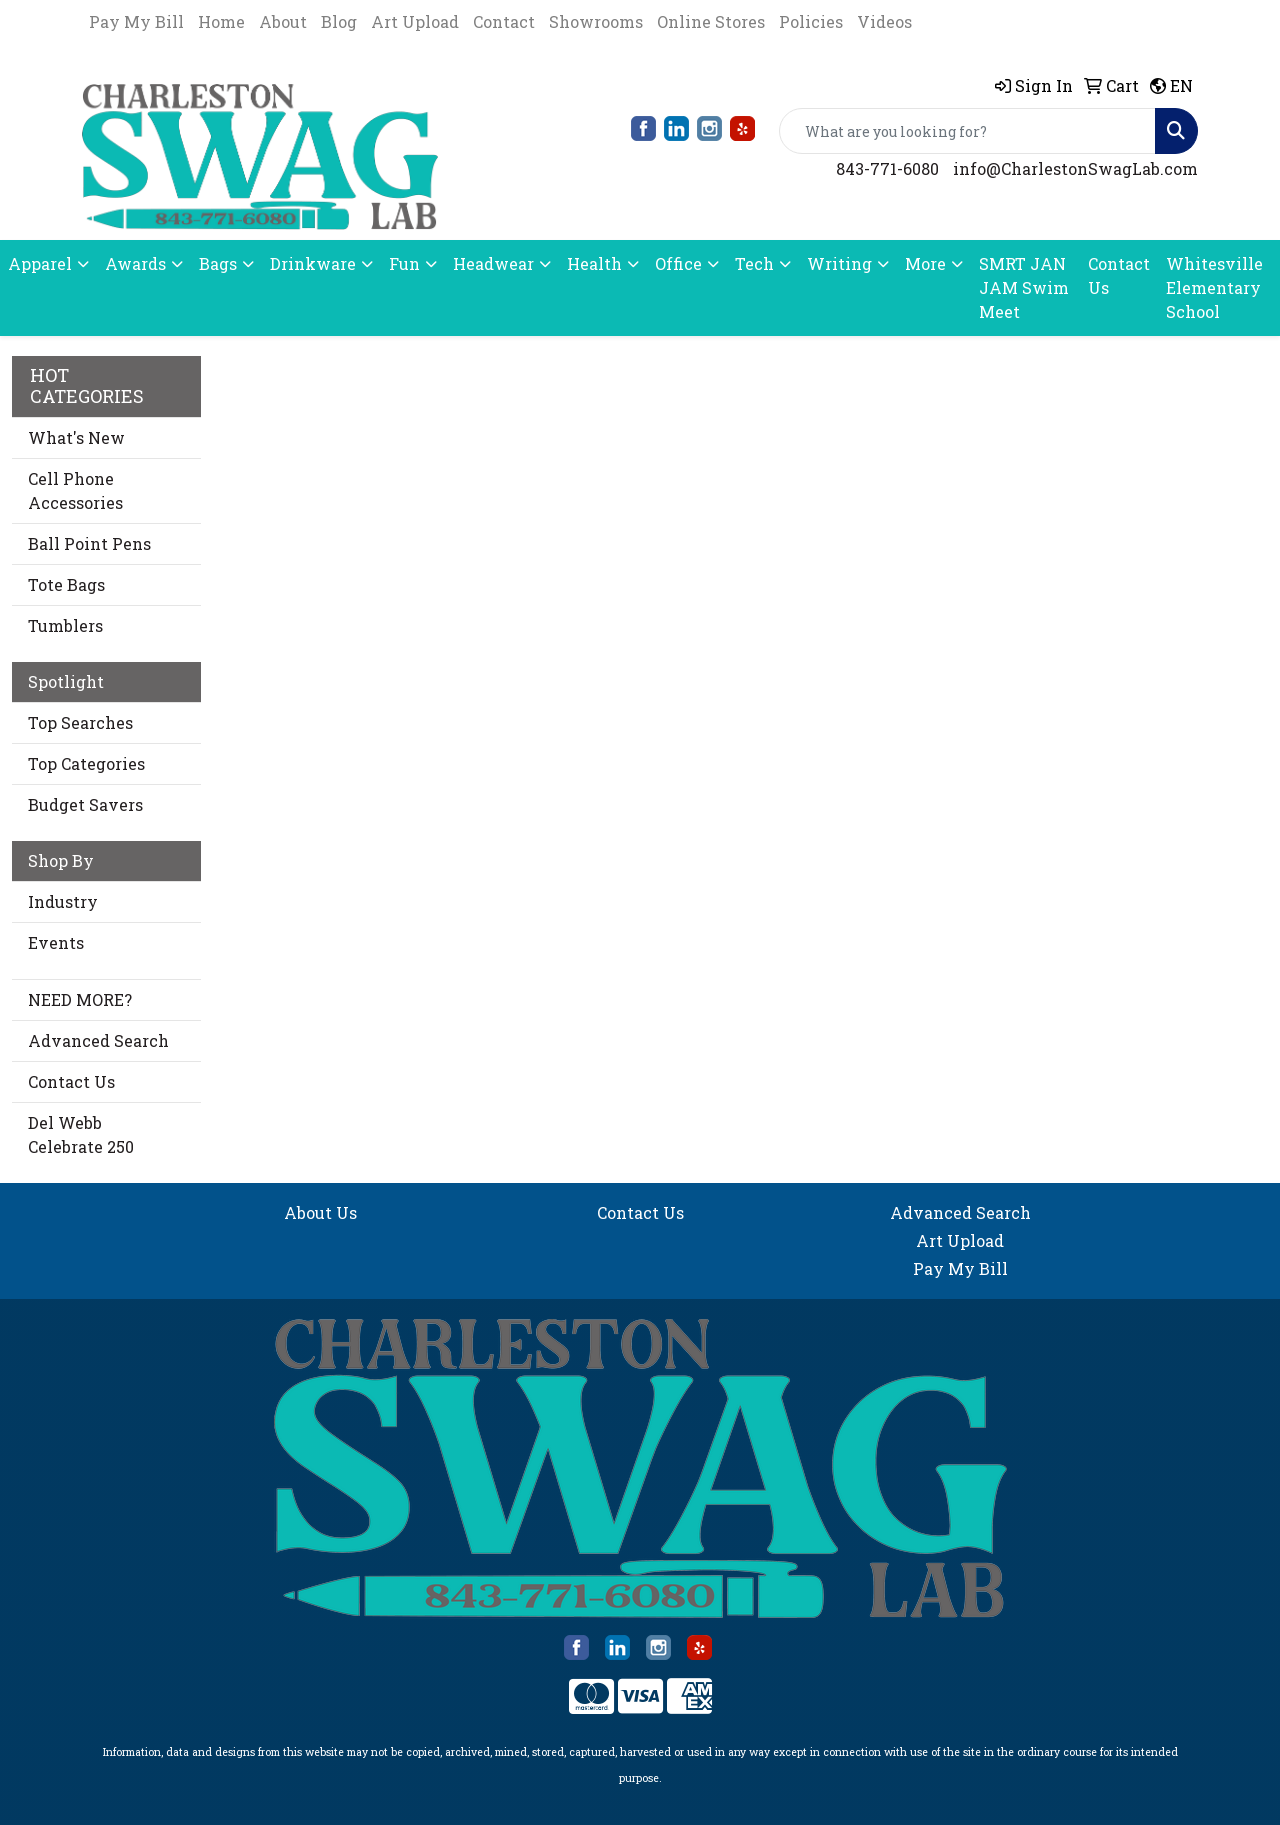 This screenshot has height=1825, width=1280. I want to click on info@CharlestonSwagLab.com, so click(1075, 168).